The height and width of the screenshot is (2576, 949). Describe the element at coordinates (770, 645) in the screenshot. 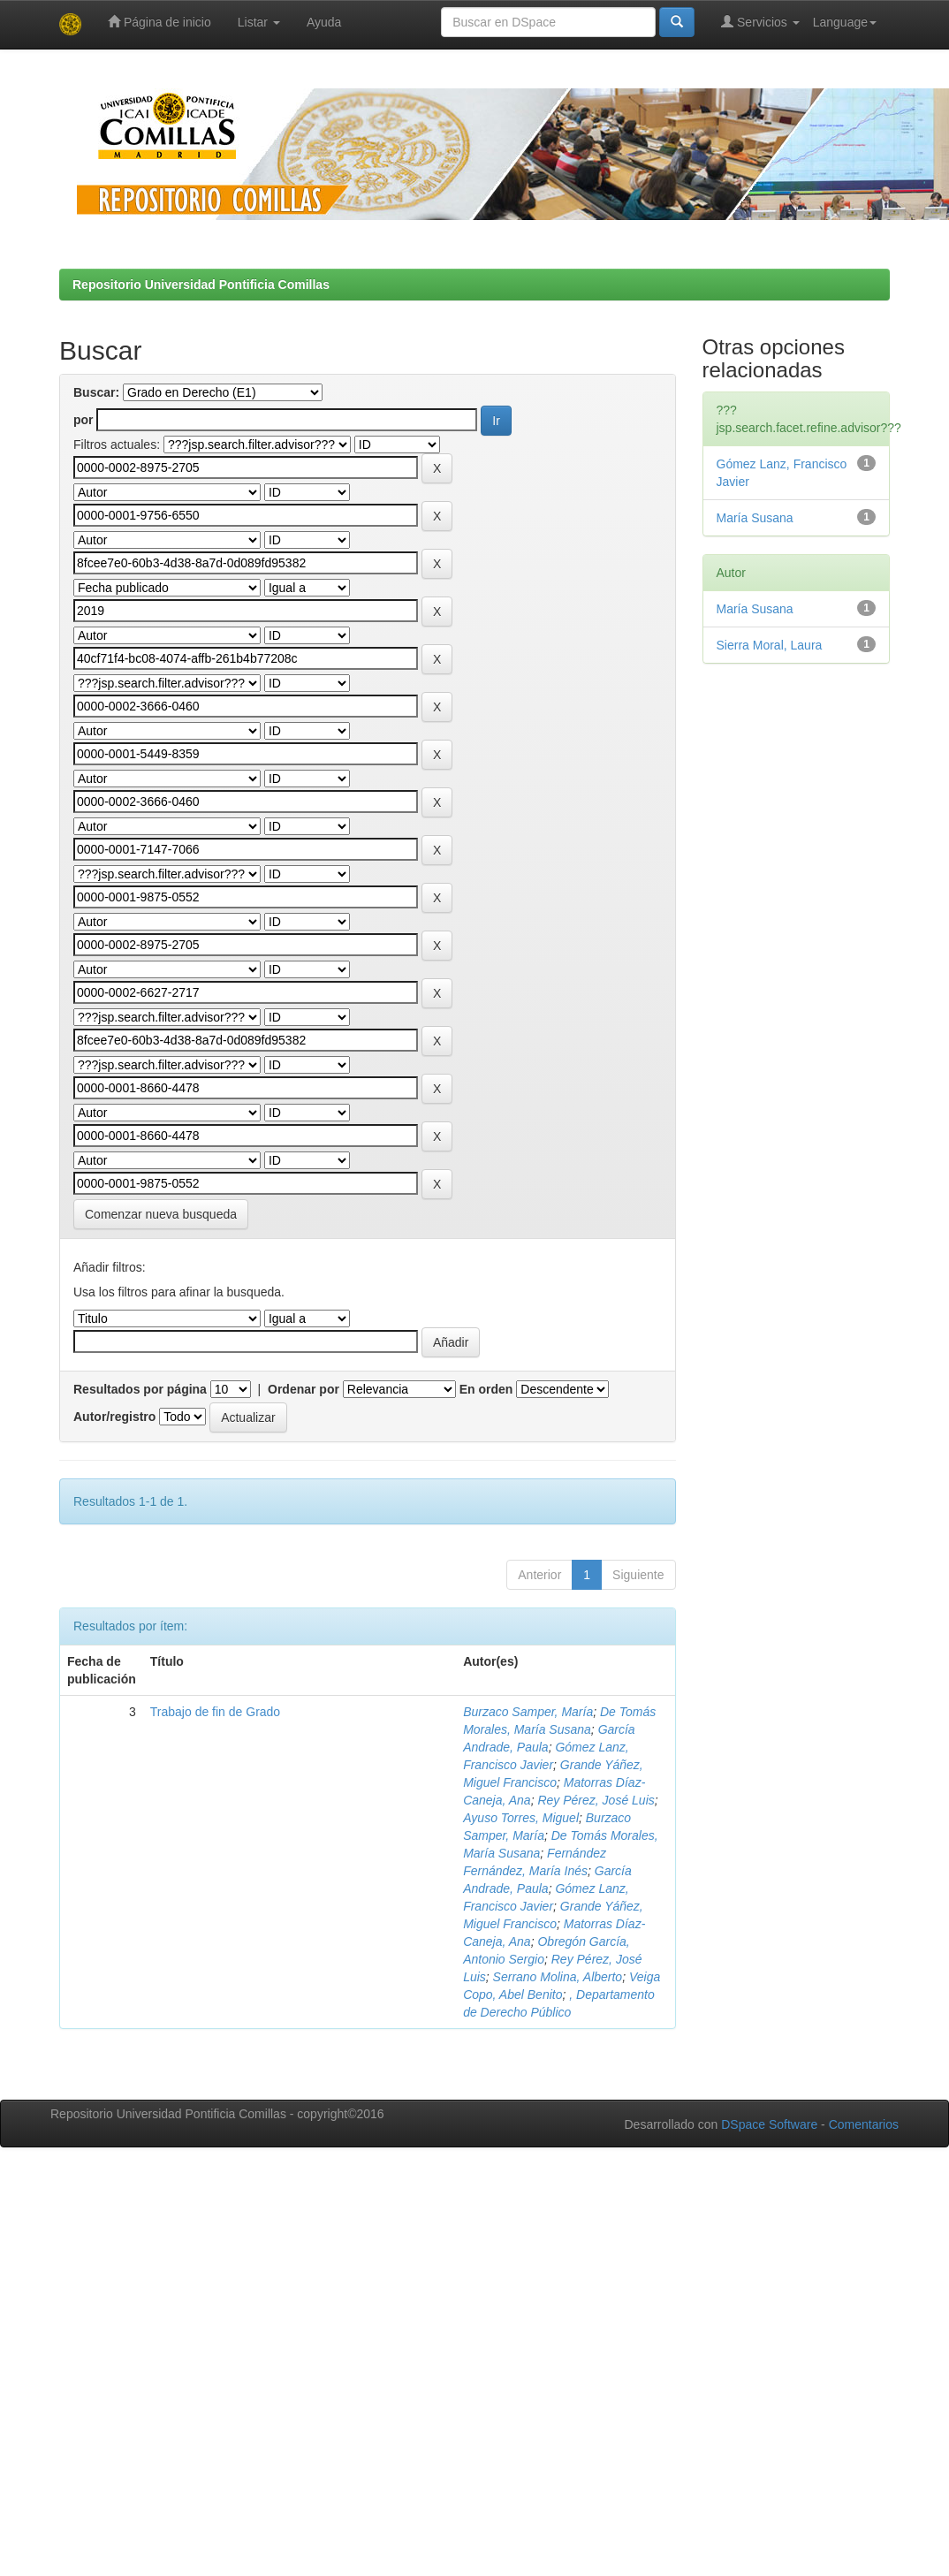

I see `Sierra Moral, Laura` at that location.